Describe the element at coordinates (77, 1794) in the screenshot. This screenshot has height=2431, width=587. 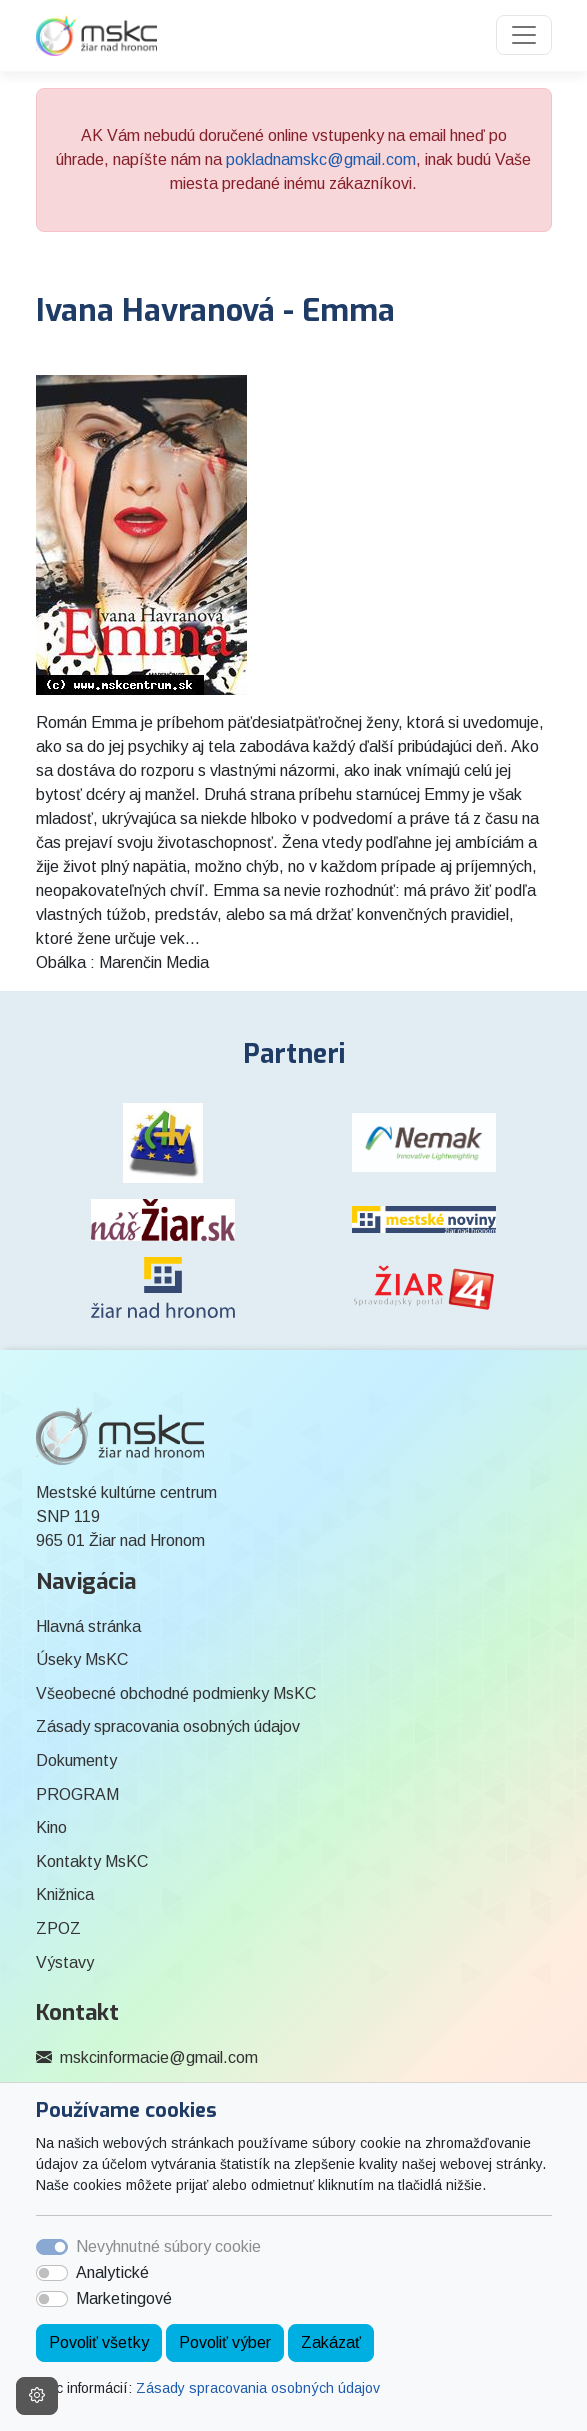
I see `PROGRAM` at that location.